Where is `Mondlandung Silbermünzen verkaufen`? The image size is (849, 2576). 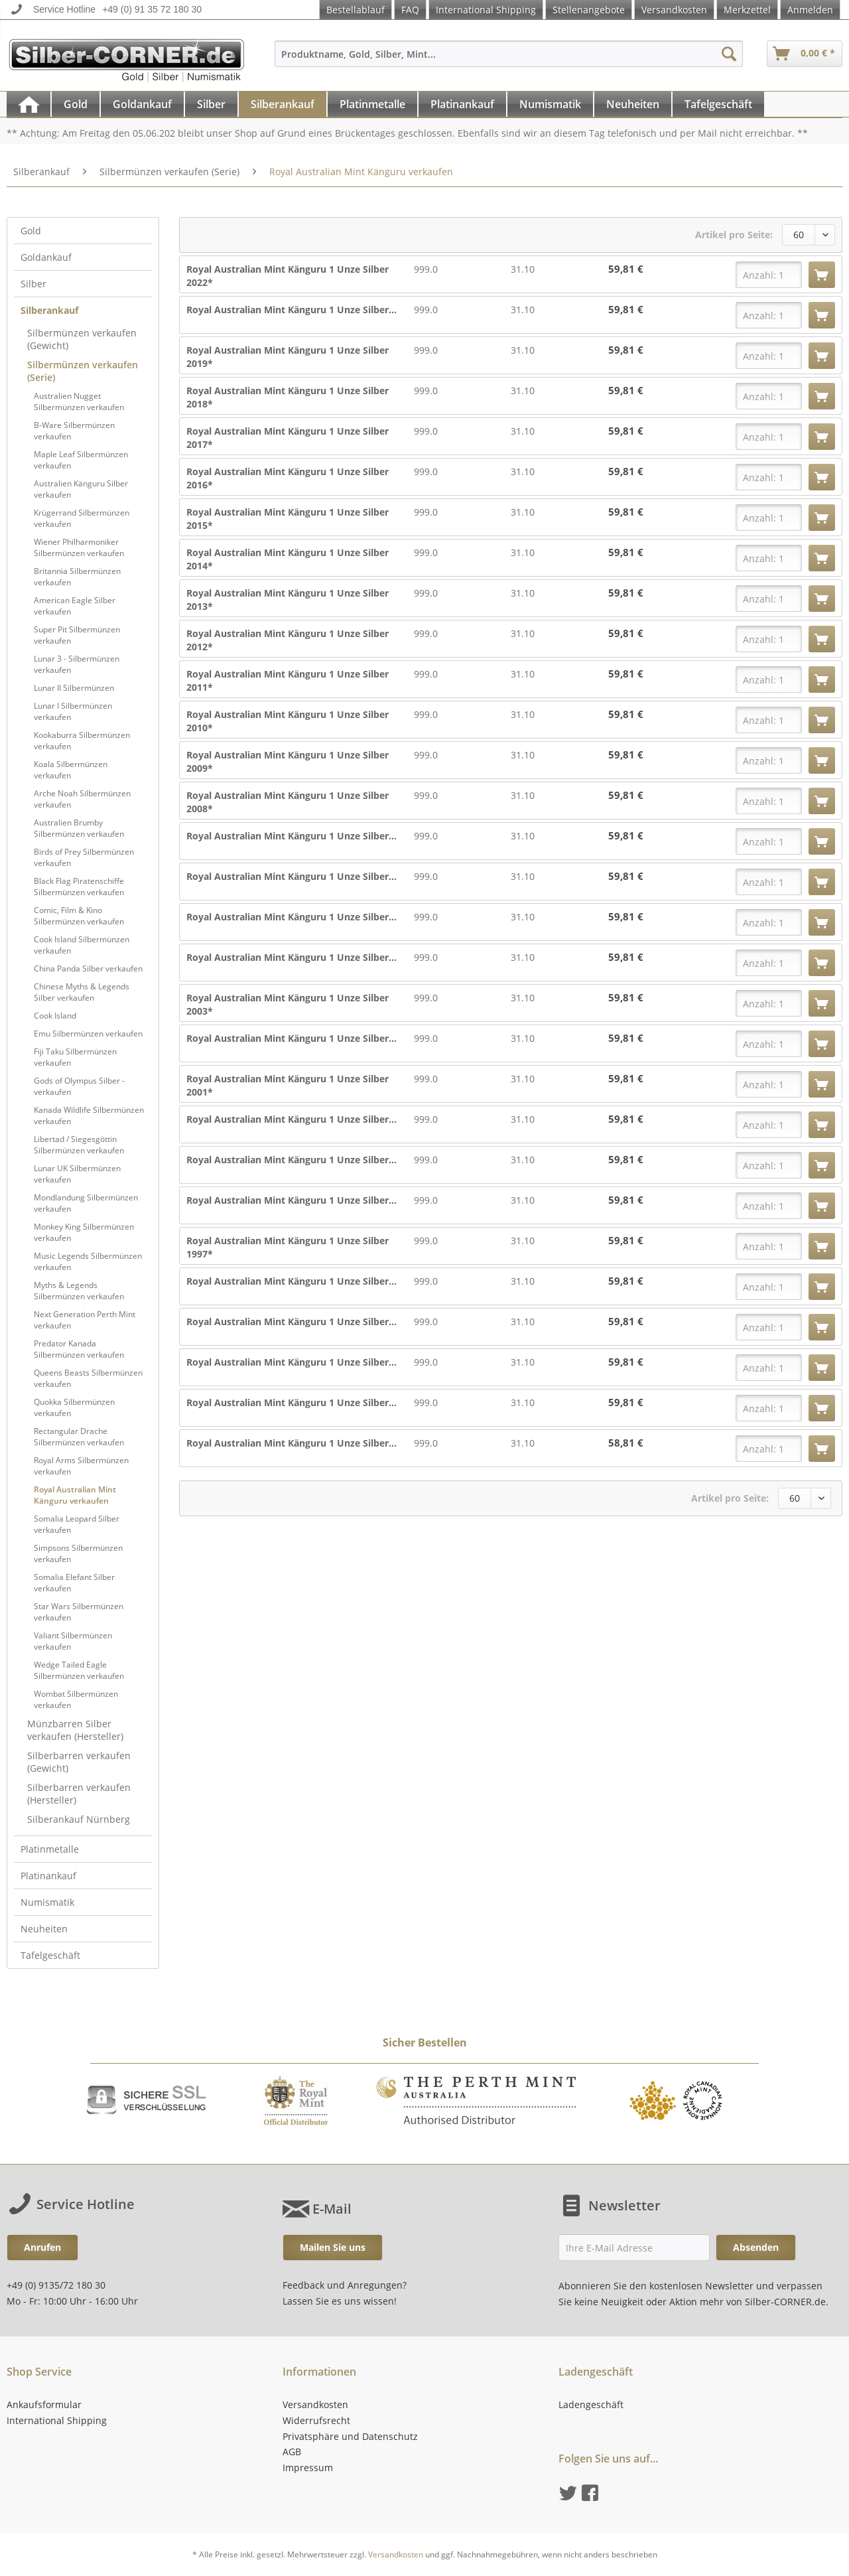 Mondlandung Silbermünzen verkaufen is located at coordinates (86, 1203).